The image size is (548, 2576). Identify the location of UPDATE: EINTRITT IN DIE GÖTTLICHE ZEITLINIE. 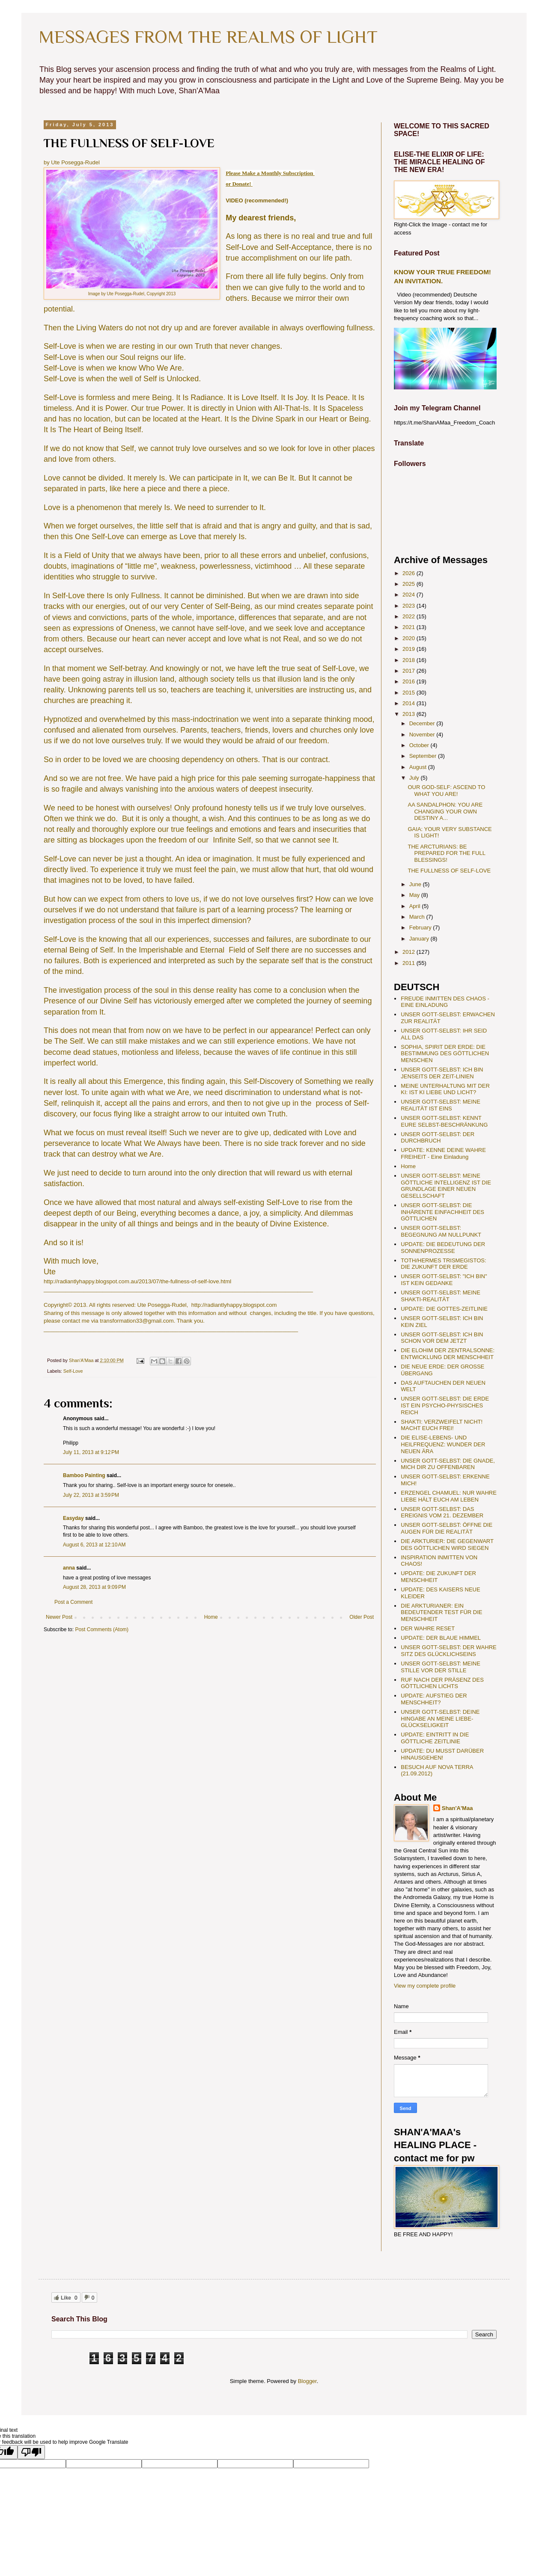
(435, 1738).